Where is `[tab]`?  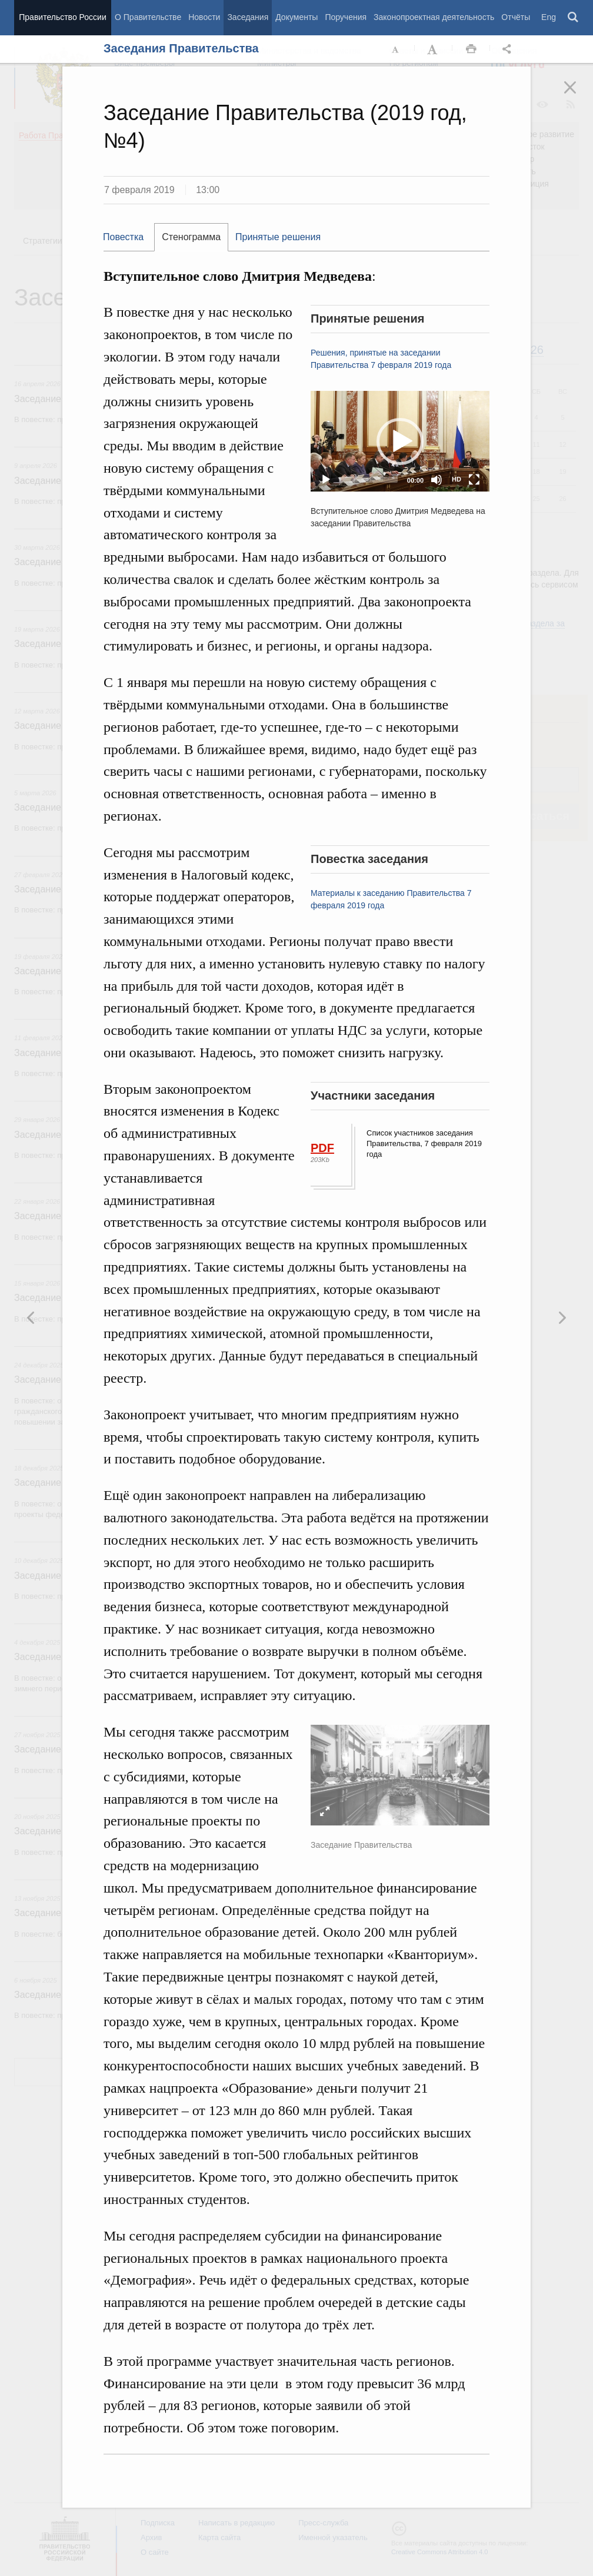 [tab] is located at coordinates (129, 237).